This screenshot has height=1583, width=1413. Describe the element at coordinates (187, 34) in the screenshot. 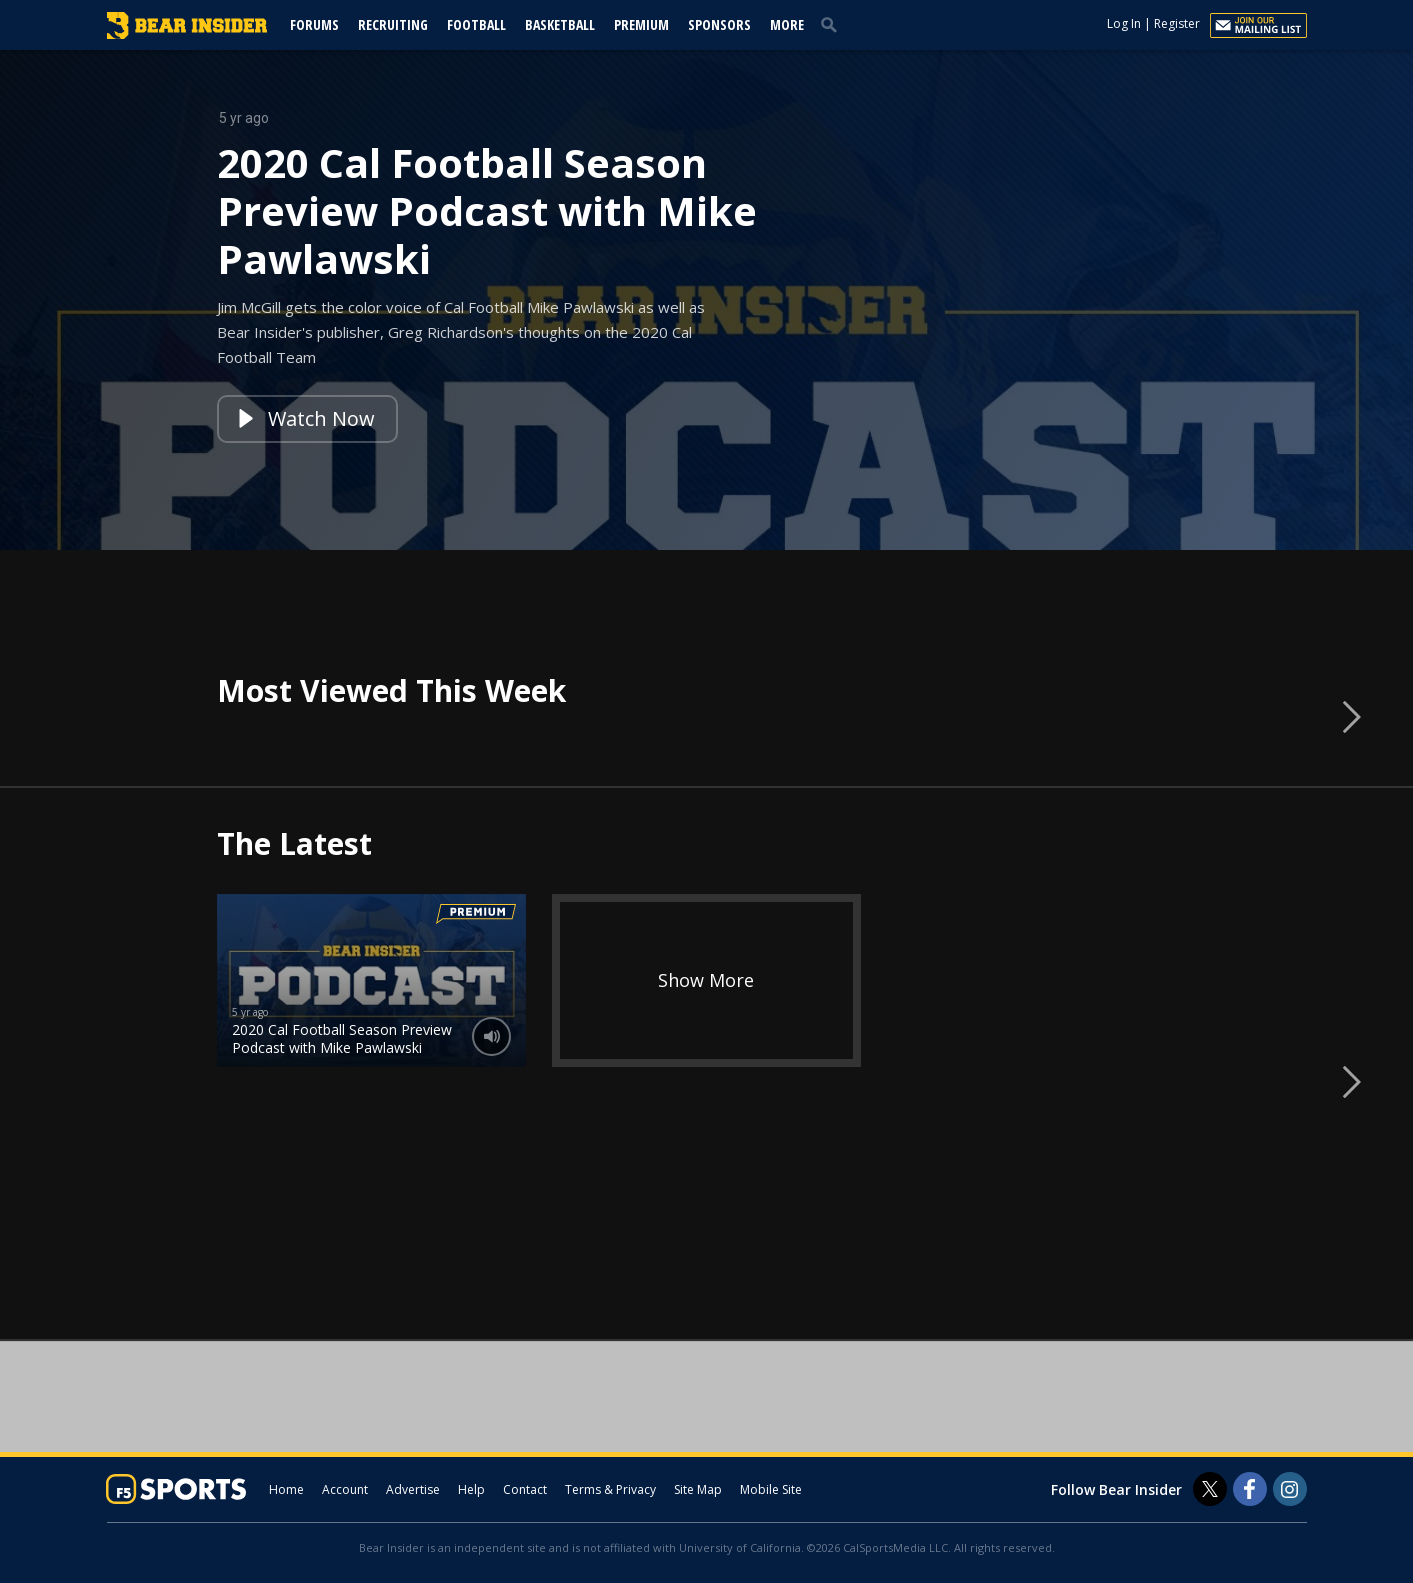

I see `[bearinsider.com]` at that location.